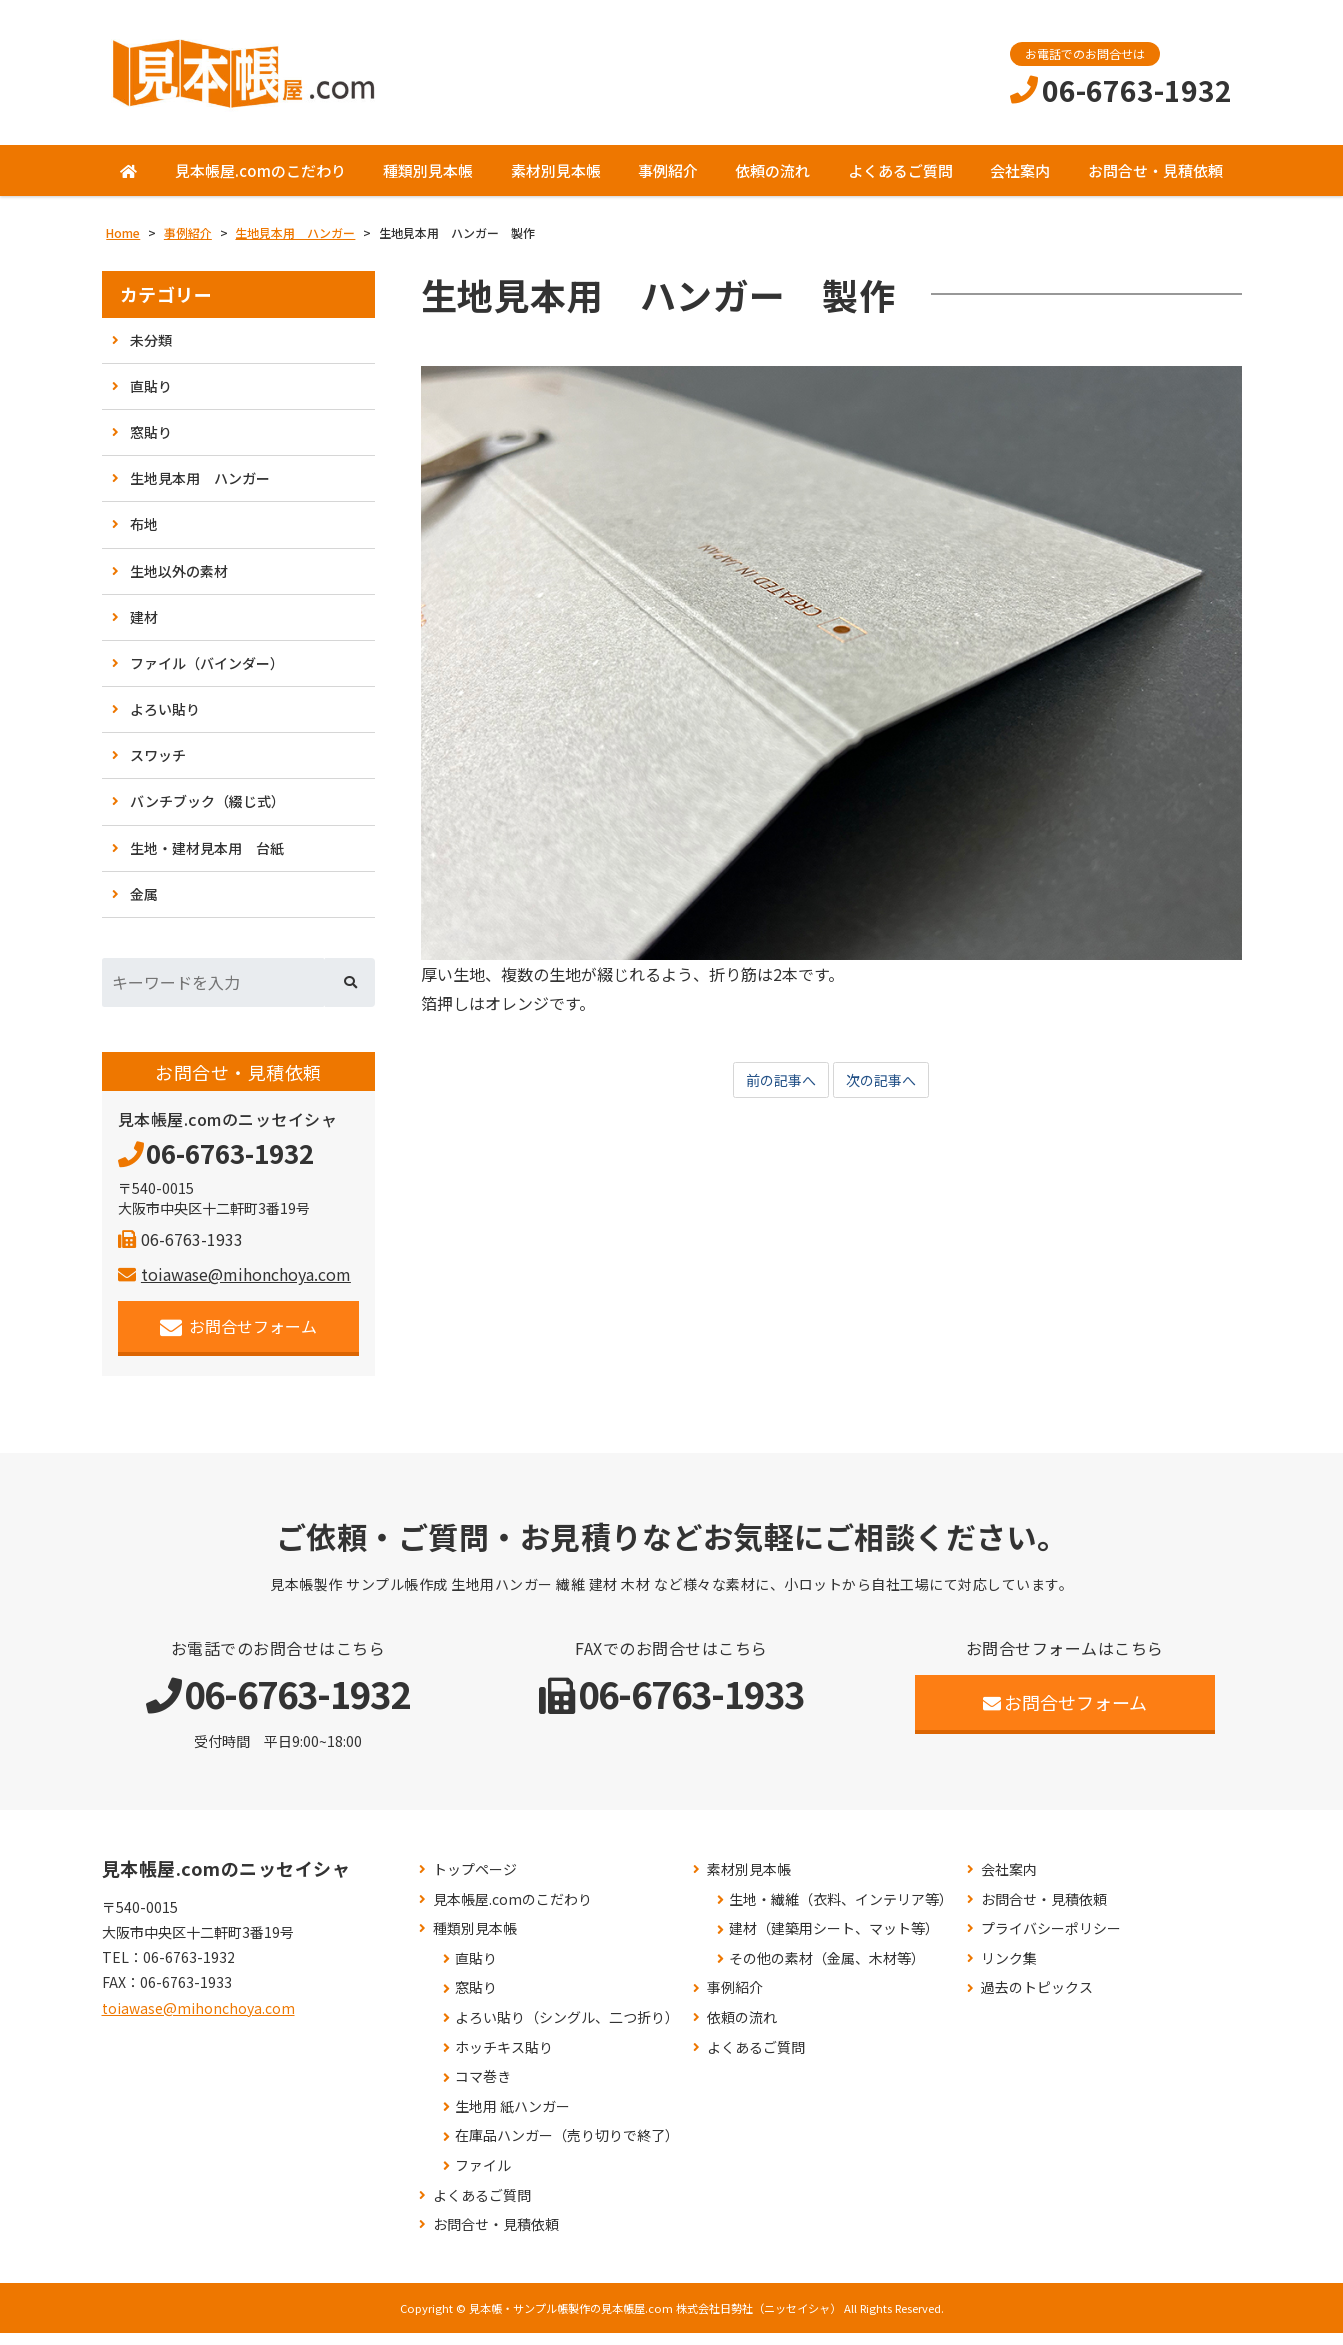 The width and height of the screenshot is (1343, 2345). What do you see at coordinates (151, 352) in the screenshot?
I see `未分類` at bounding box center [151, 352].